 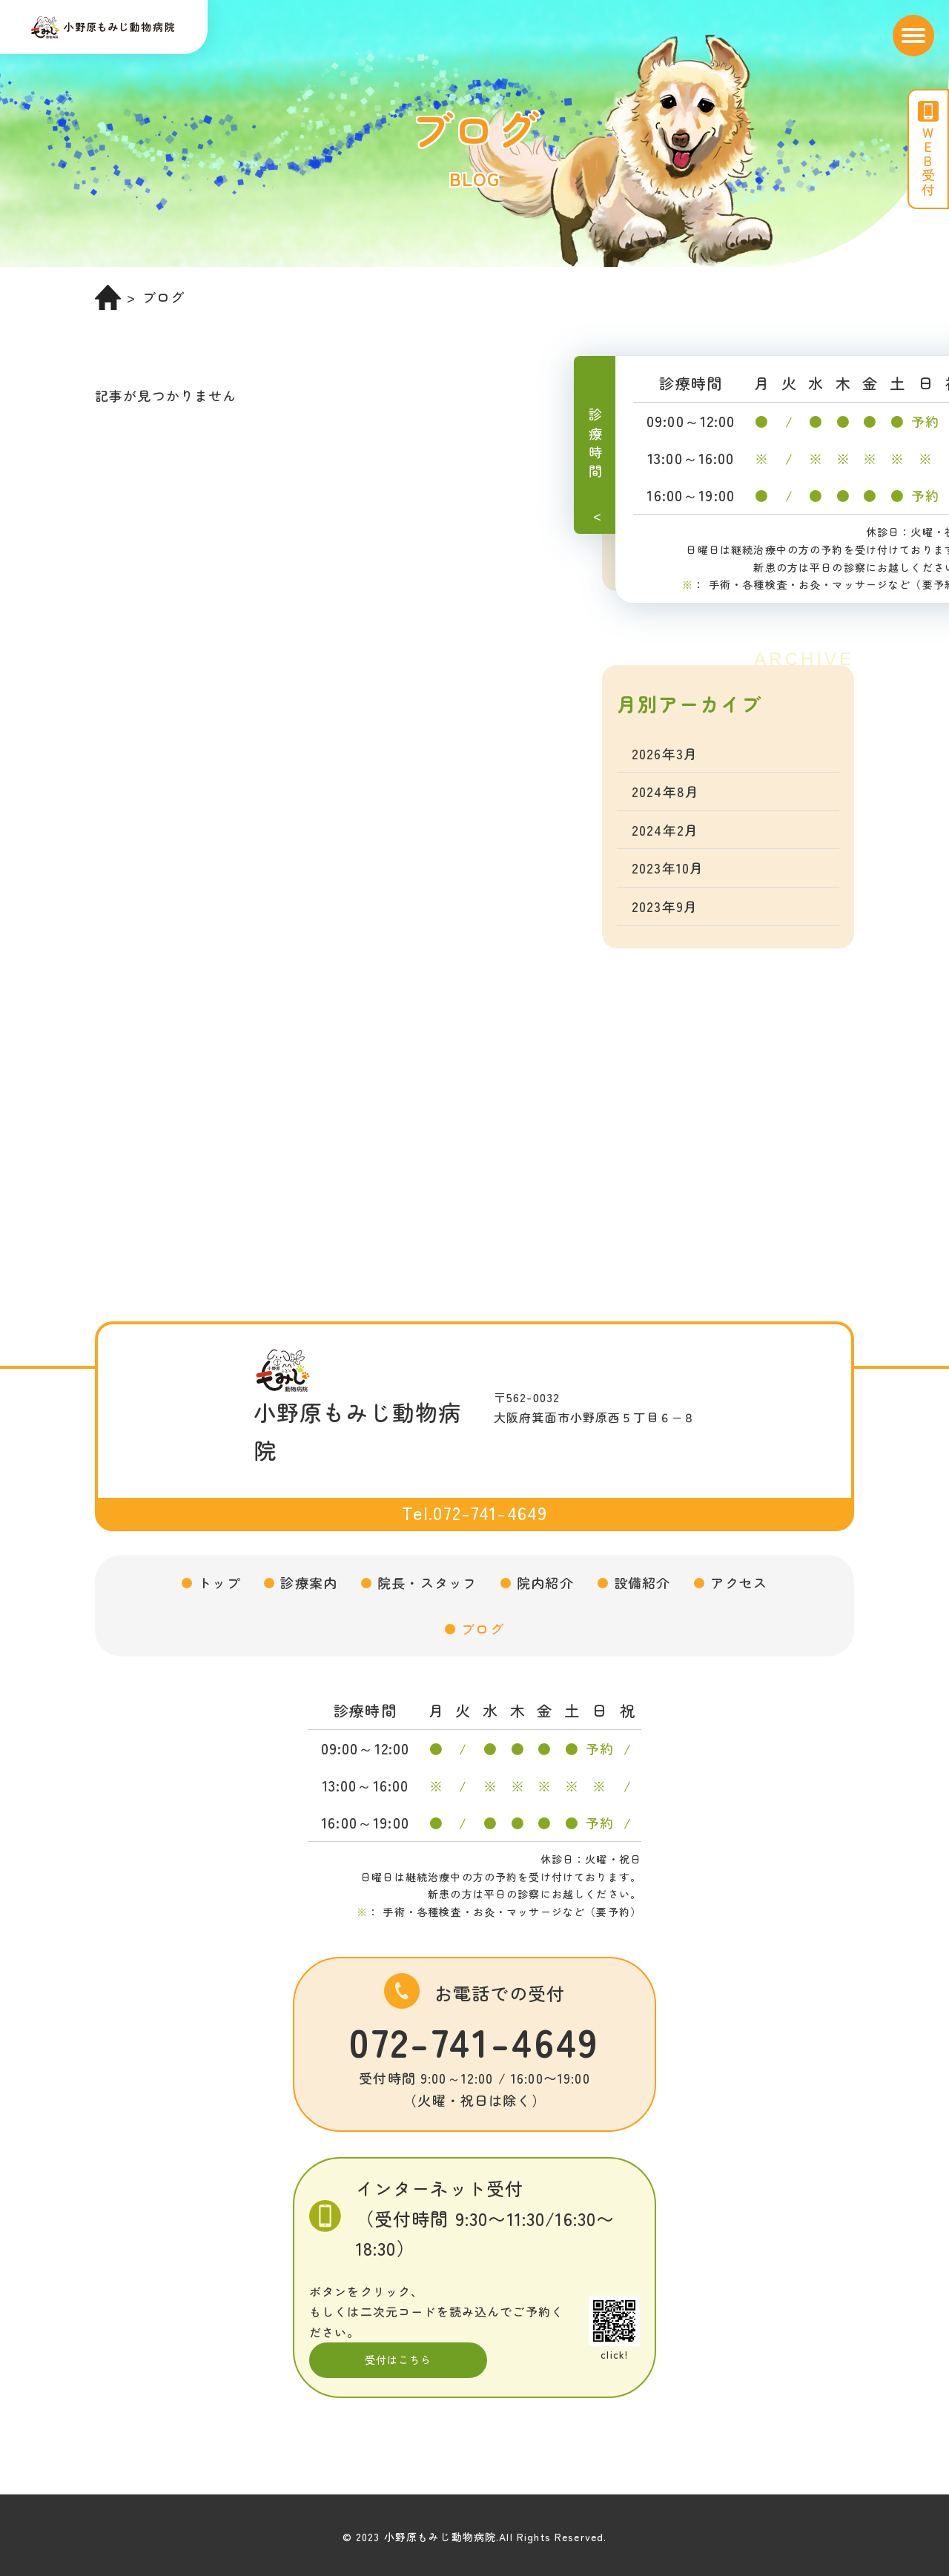 I want to click on ブログ, so click(x=482, y=1628).